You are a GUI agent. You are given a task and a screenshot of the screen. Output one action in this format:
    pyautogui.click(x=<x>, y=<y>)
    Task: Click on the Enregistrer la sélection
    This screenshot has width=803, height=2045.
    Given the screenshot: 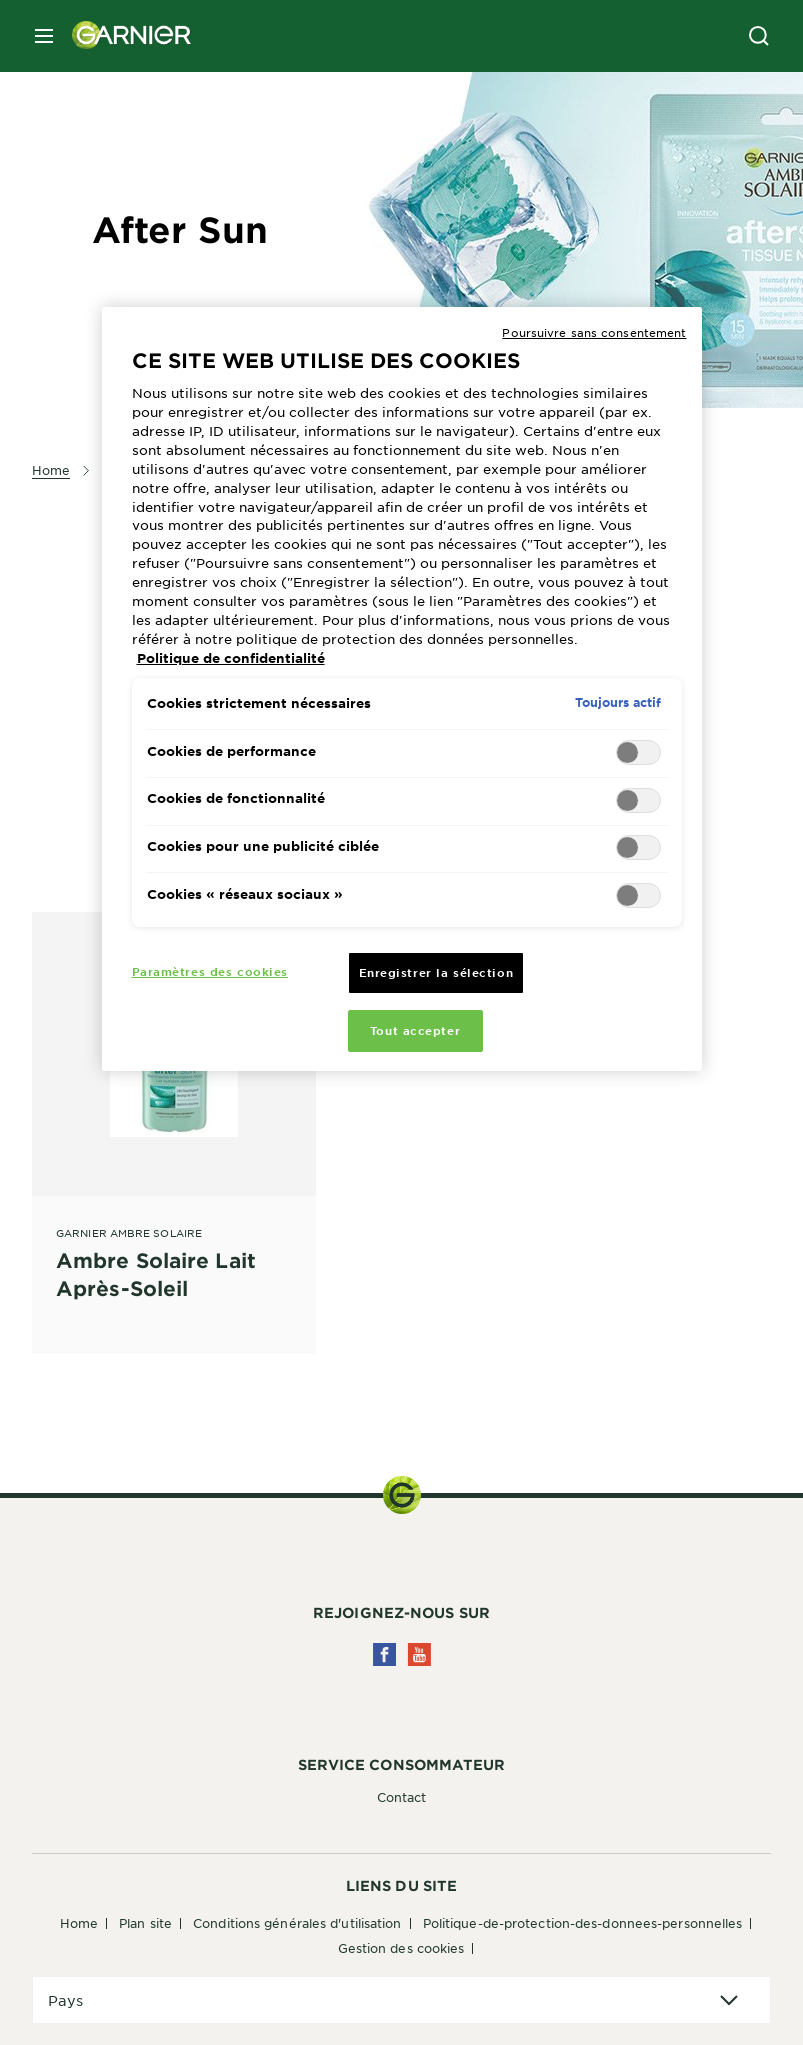 What is the action you would take?
    pyautogui.click(x=436, y=972)
    